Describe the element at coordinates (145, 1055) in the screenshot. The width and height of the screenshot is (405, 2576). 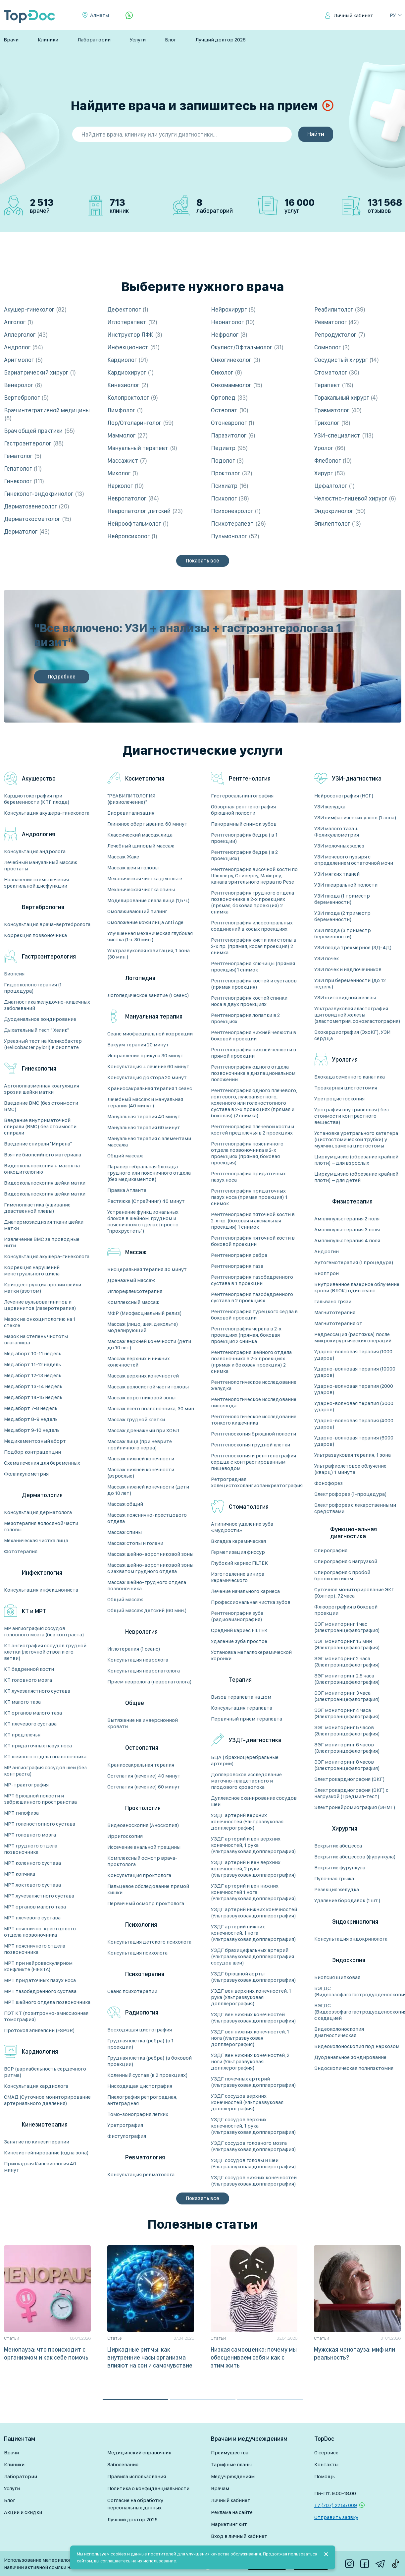
I see `Исправление прикуса 30 минут` at that location.